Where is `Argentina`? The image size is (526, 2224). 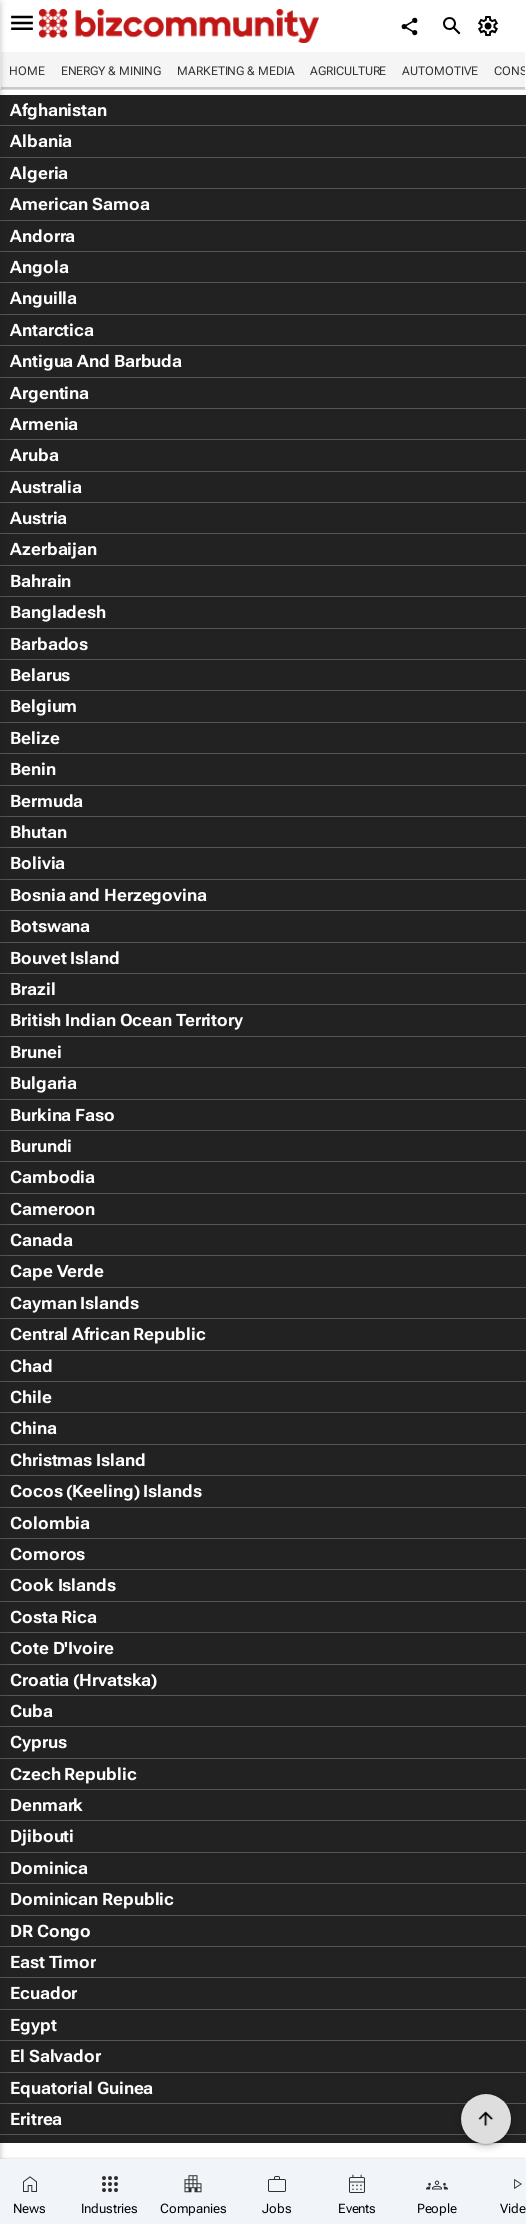 Argentina is located at coordinates (49, 393).